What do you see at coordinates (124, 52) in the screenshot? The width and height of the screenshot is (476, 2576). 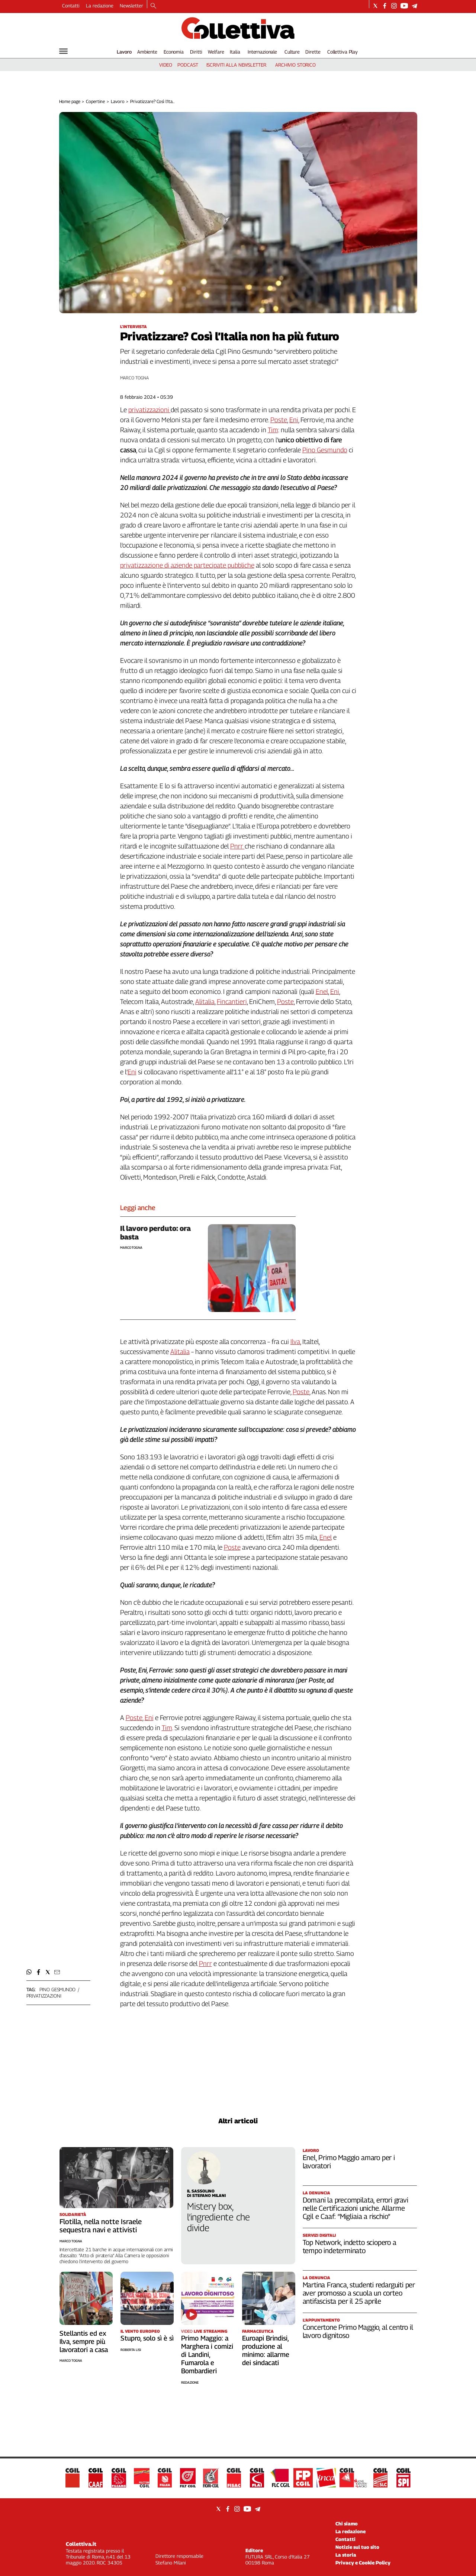 I see `Lavoro` at bounding box center [124, 52].